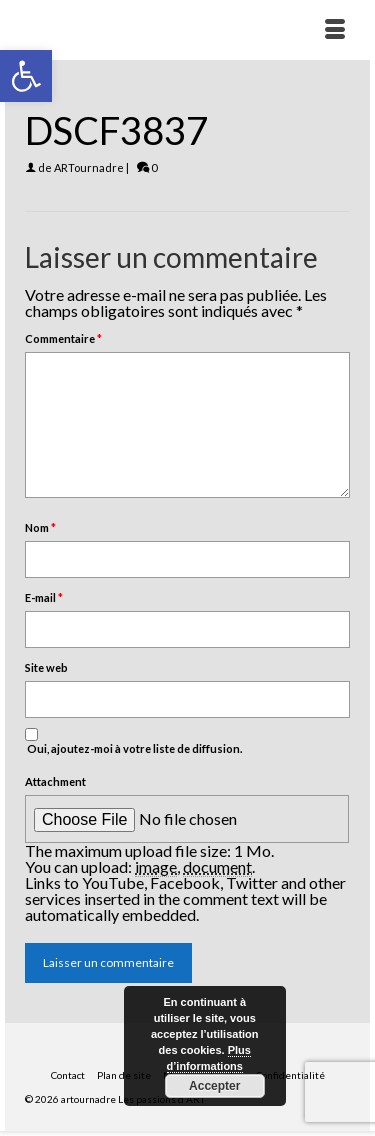  Describe the element at coordinates (44, 597) in the screenshot. I see `E-mail` at that location.